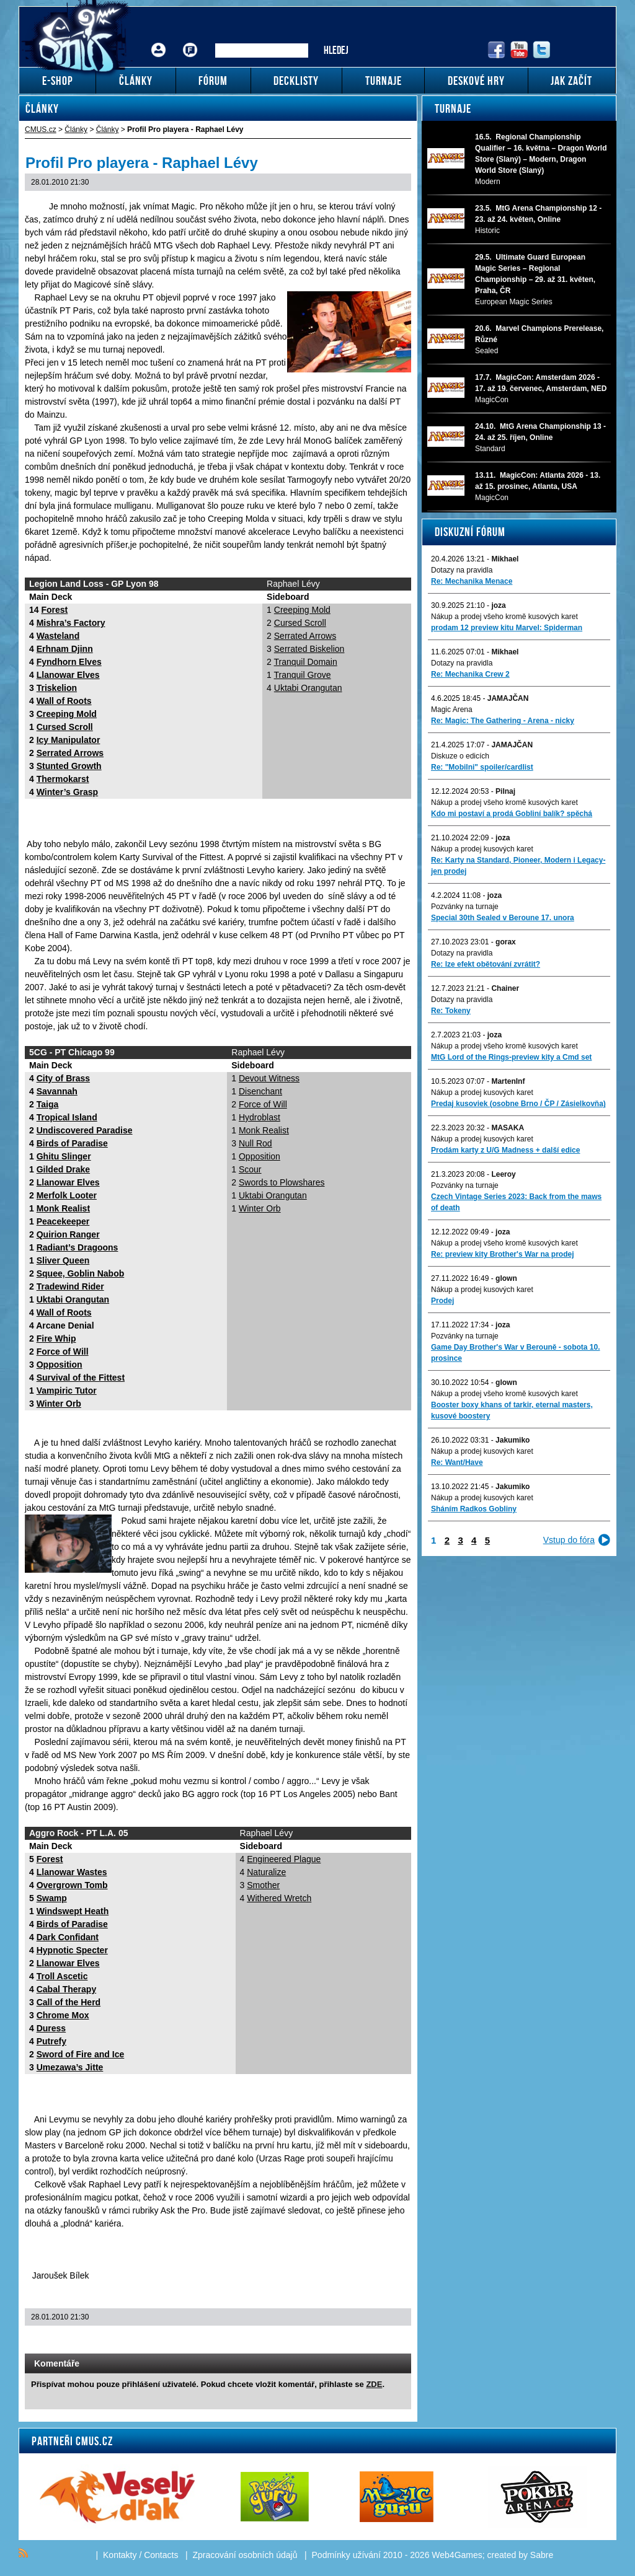 Image resolution: width=635 pixels, height=2576 pixels. What do you see at coordinates (451, 1010) in the screenshot?
I see `Re: Tokeny` at bounding box center [451, 1010].